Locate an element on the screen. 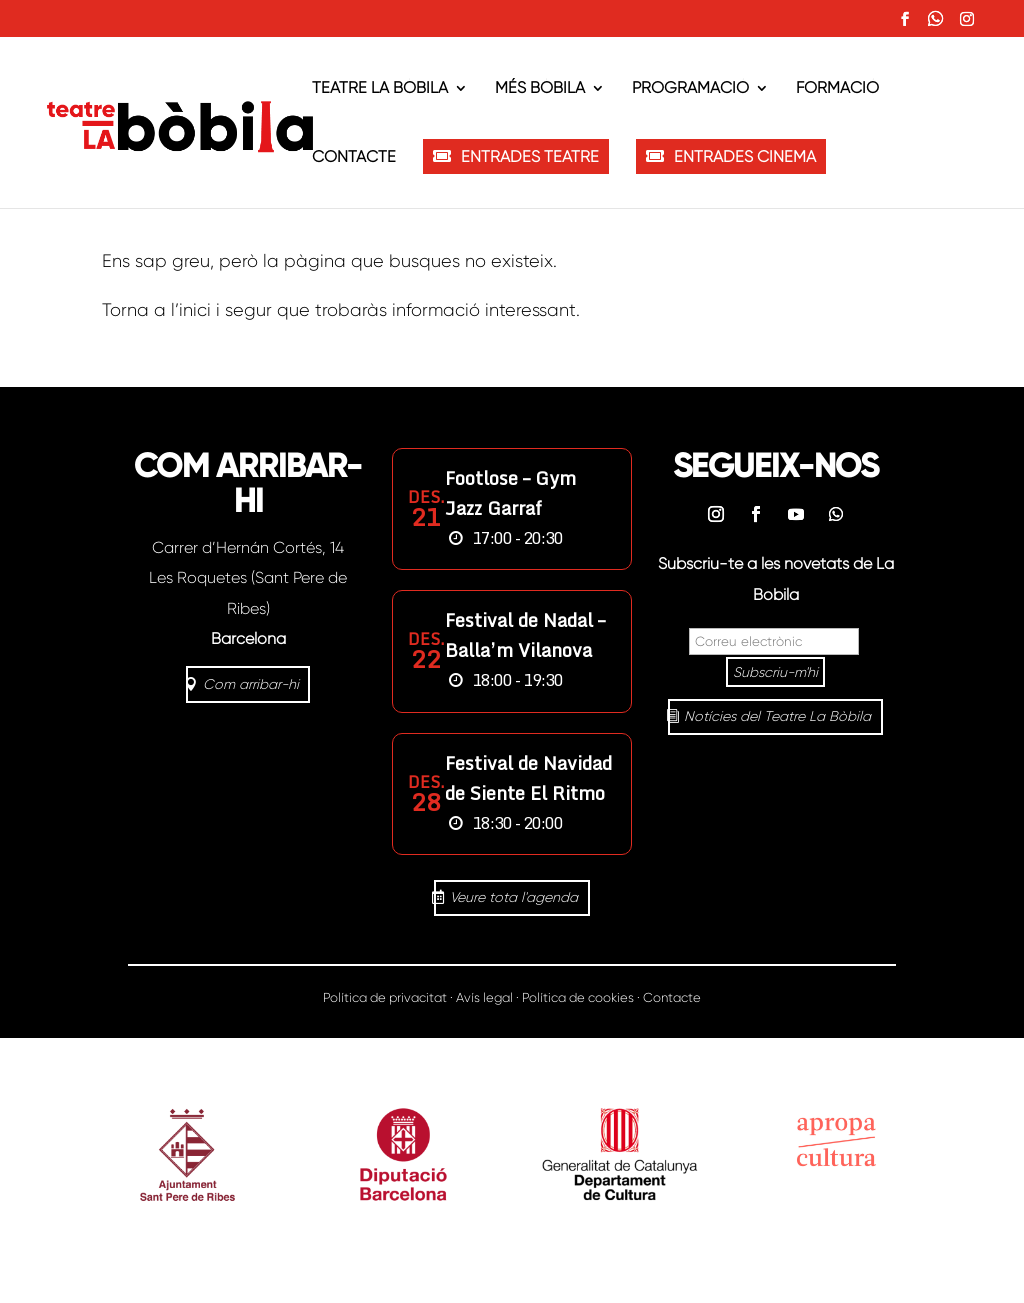 The image size is (1024, 1303). Footlose – Gym Jazz Garraf is located at coordinates (510, 493).